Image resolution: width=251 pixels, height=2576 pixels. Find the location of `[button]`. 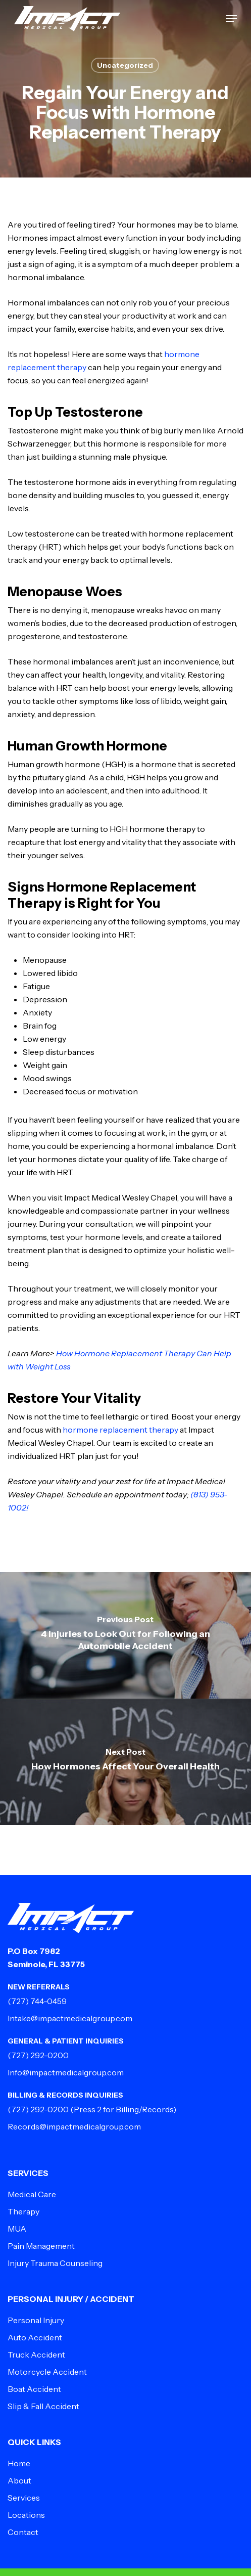

[button] is located at coordinates (231, 19).